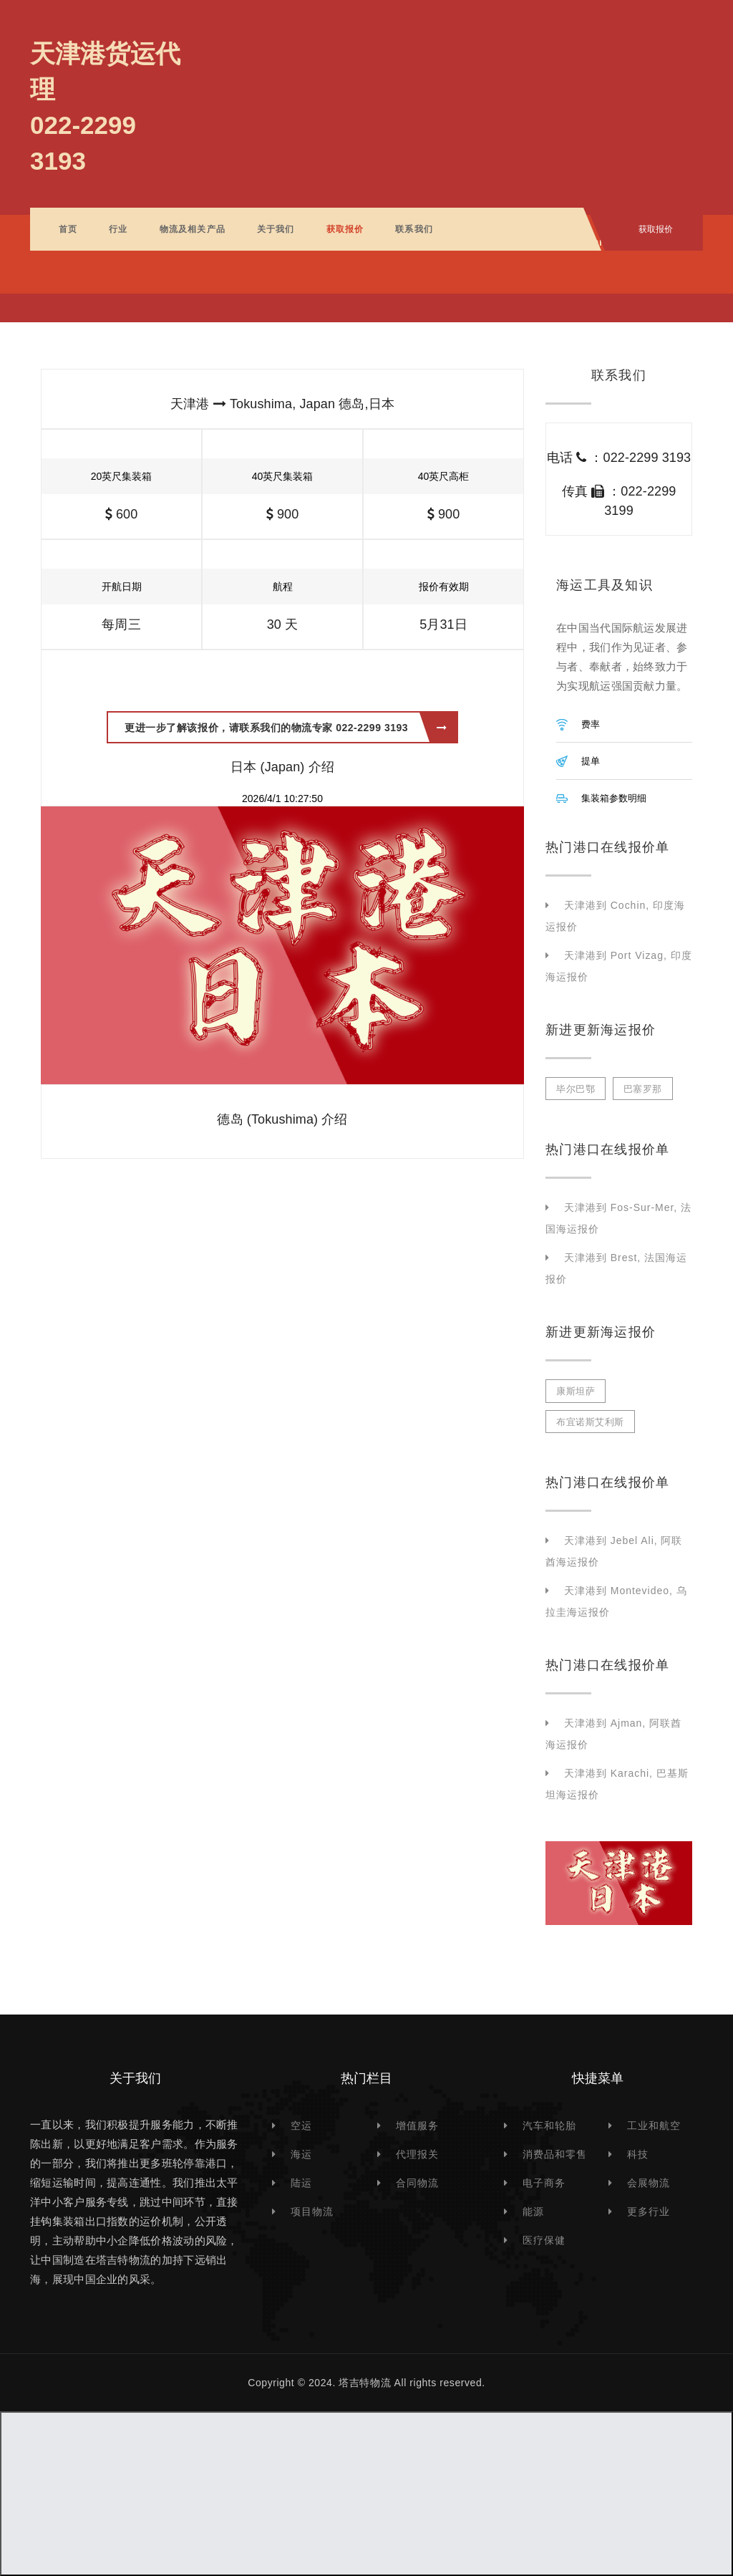 Image resolution: width=733 pixels, height=2576 pixels. What do you see at coordinates (590, 1422) in the screenshot?
I see `布宜诺斯艾利斯` at bounding box center [590, 1422].